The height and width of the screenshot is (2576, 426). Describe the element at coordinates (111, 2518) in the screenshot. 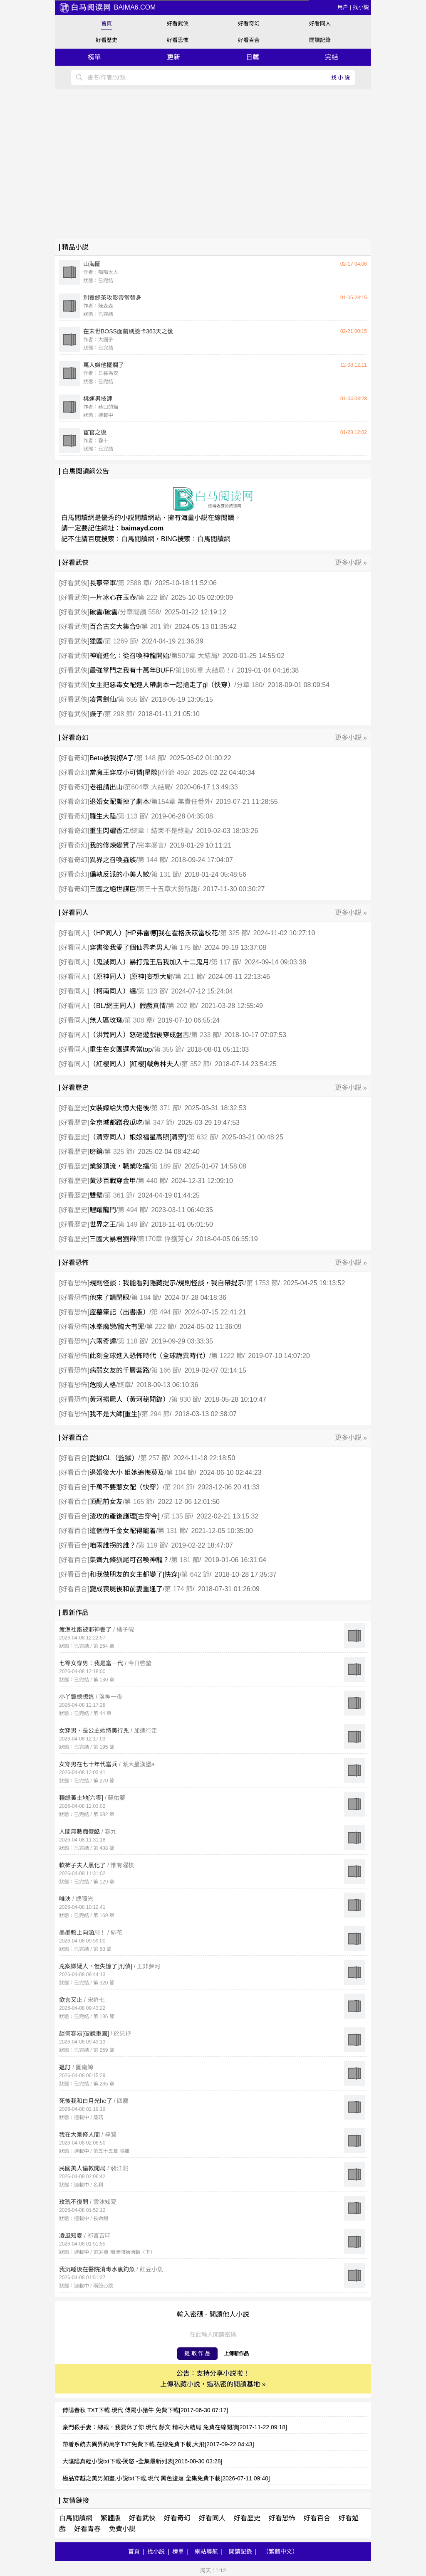

I see `繁體版` at that location.